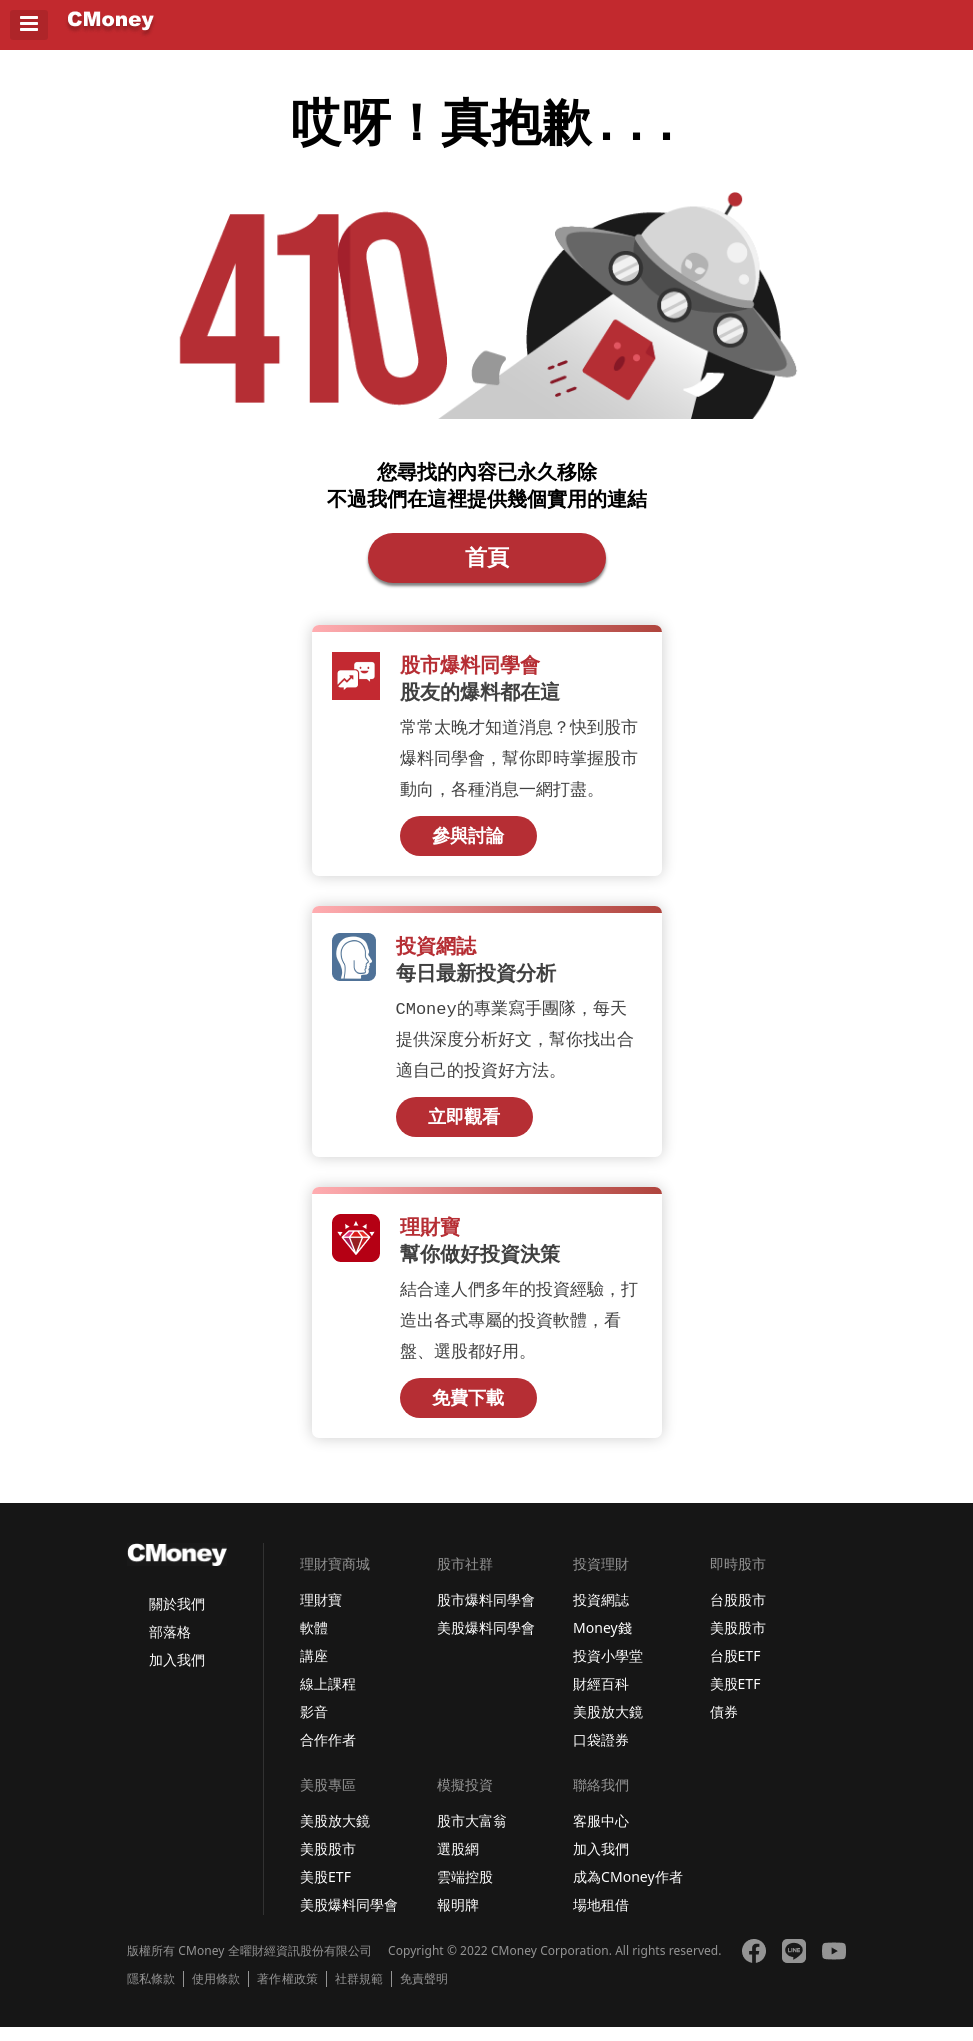  What do you see at coordinates (328, 1753) in the screenshot?
I see `合作作者` at bounding box center [328, 1753].